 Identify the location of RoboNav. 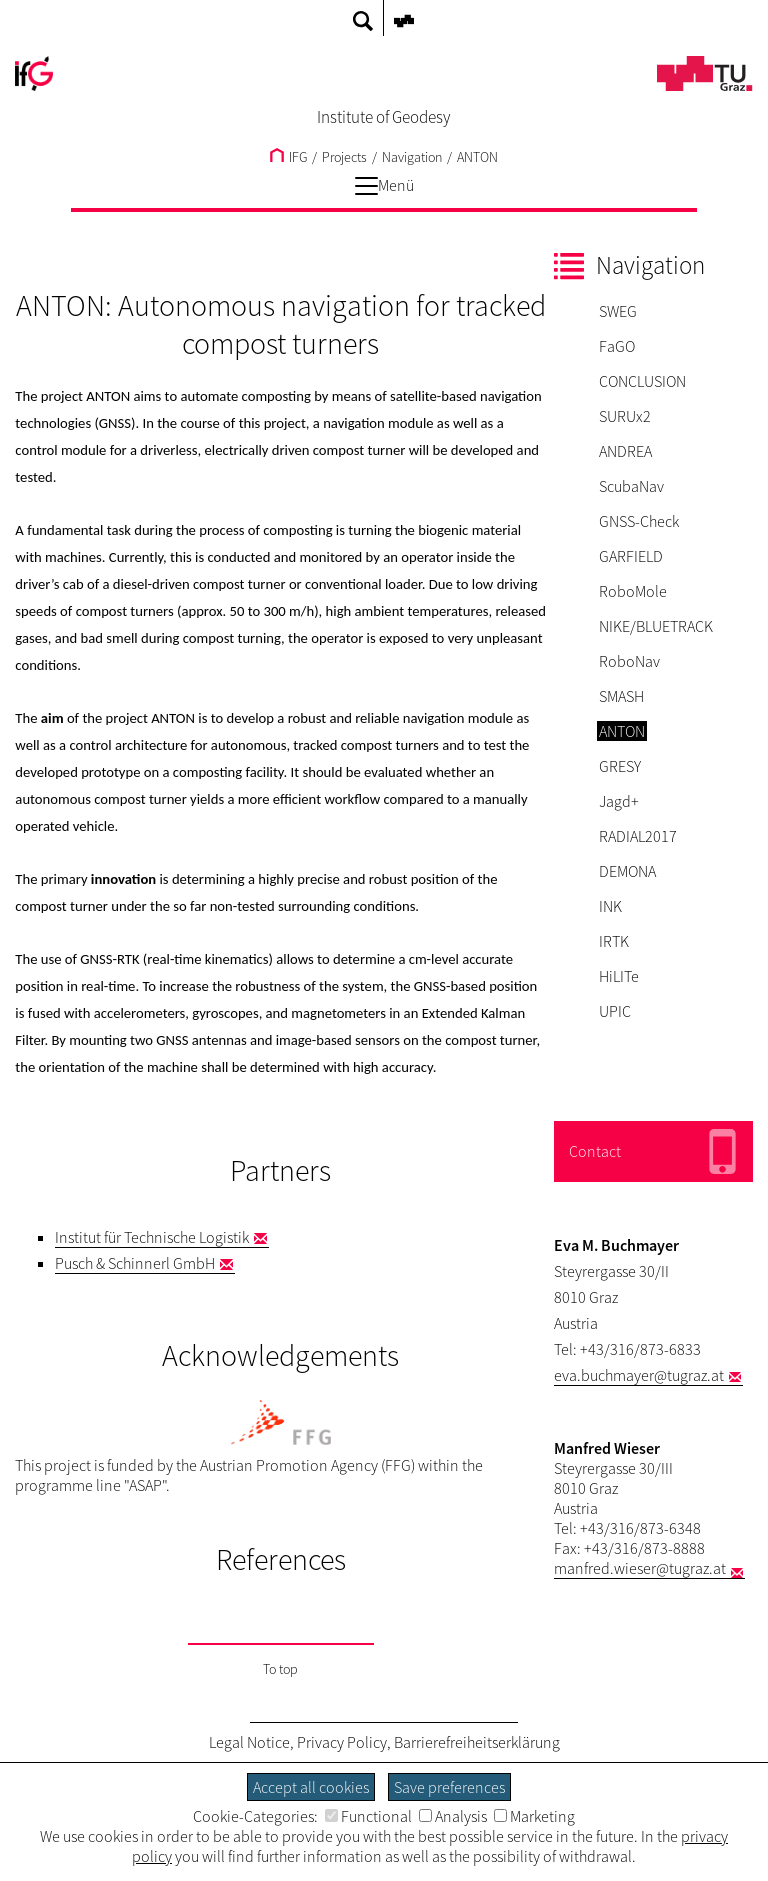
(629, 661).